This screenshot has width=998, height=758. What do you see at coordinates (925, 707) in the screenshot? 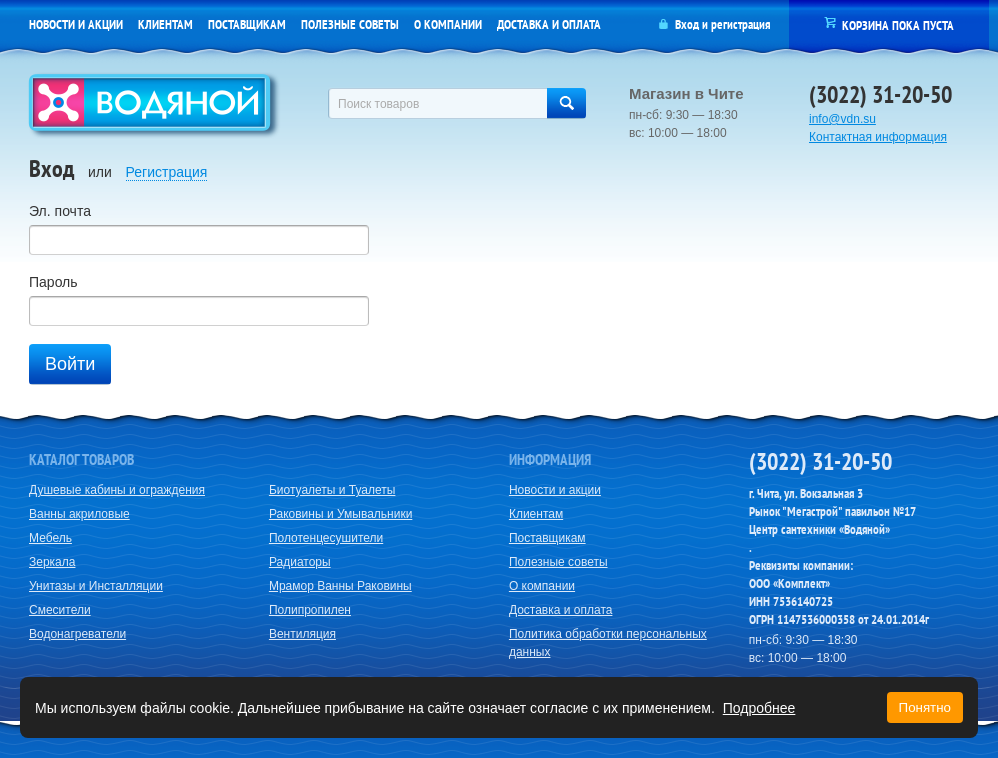
I see `Понятно` at bounding box center [925, 707].